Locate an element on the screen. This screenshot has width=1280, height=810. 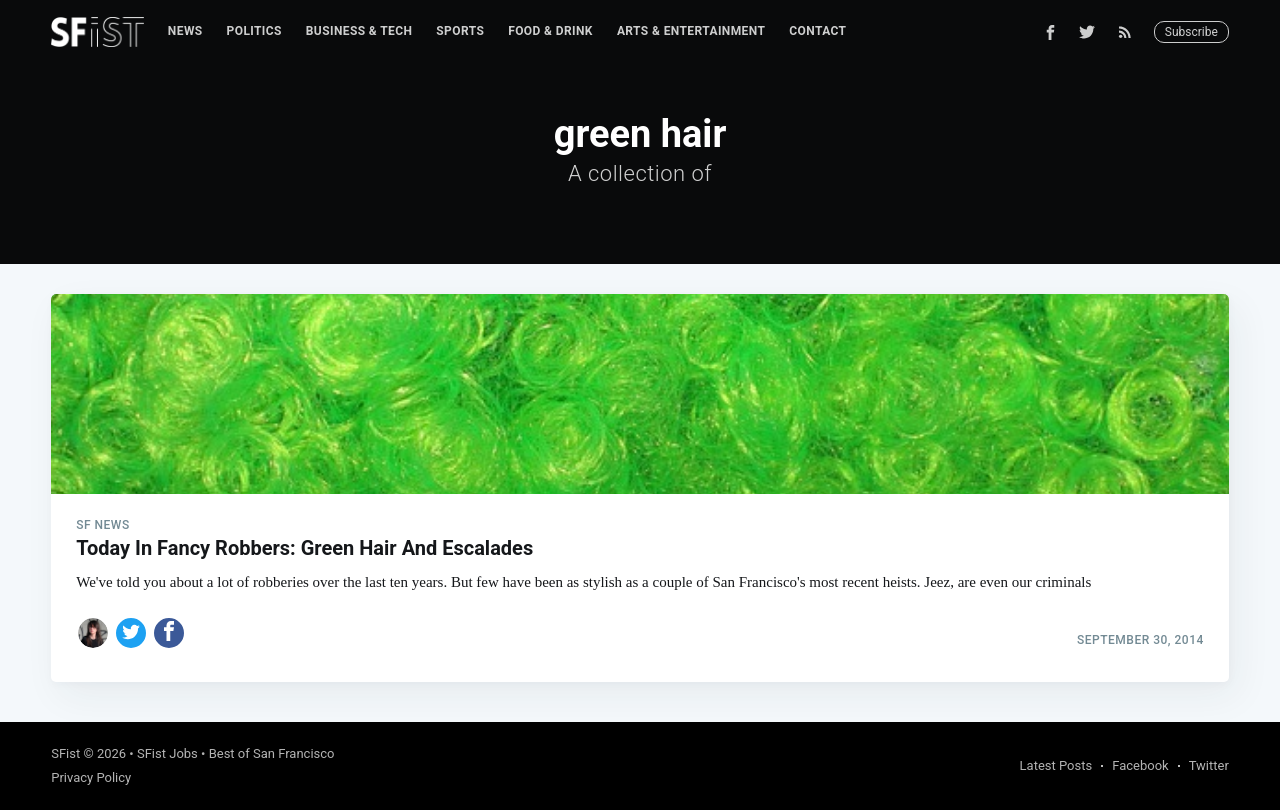
[Share on Facebook] is located at coordinates (169, 633).